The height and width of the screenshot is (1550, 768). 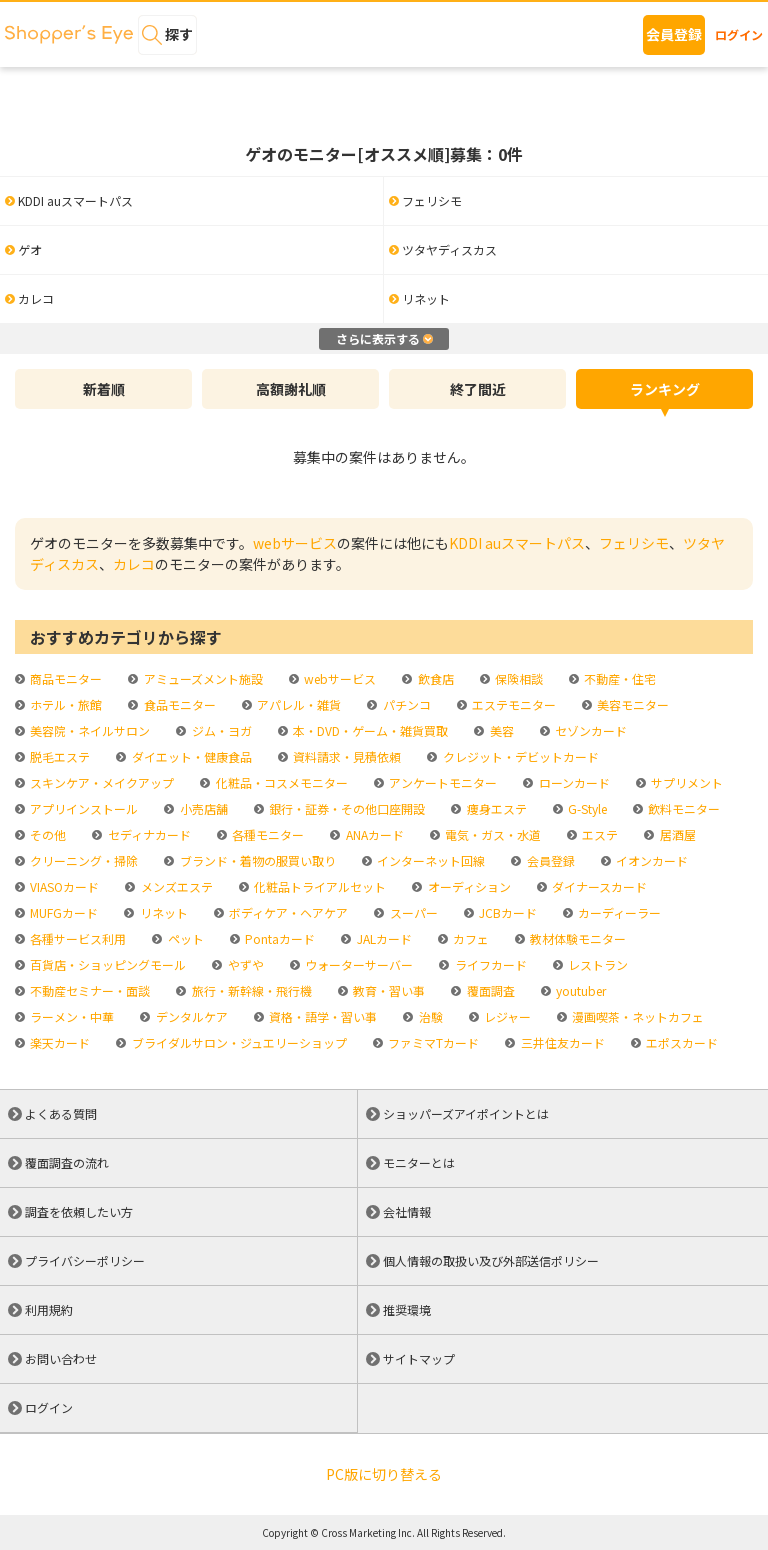 What do you see at coordinates (345, 756) in the screenshot?
I see `資料請求・見積依頼` at bounding box center [345, 756].